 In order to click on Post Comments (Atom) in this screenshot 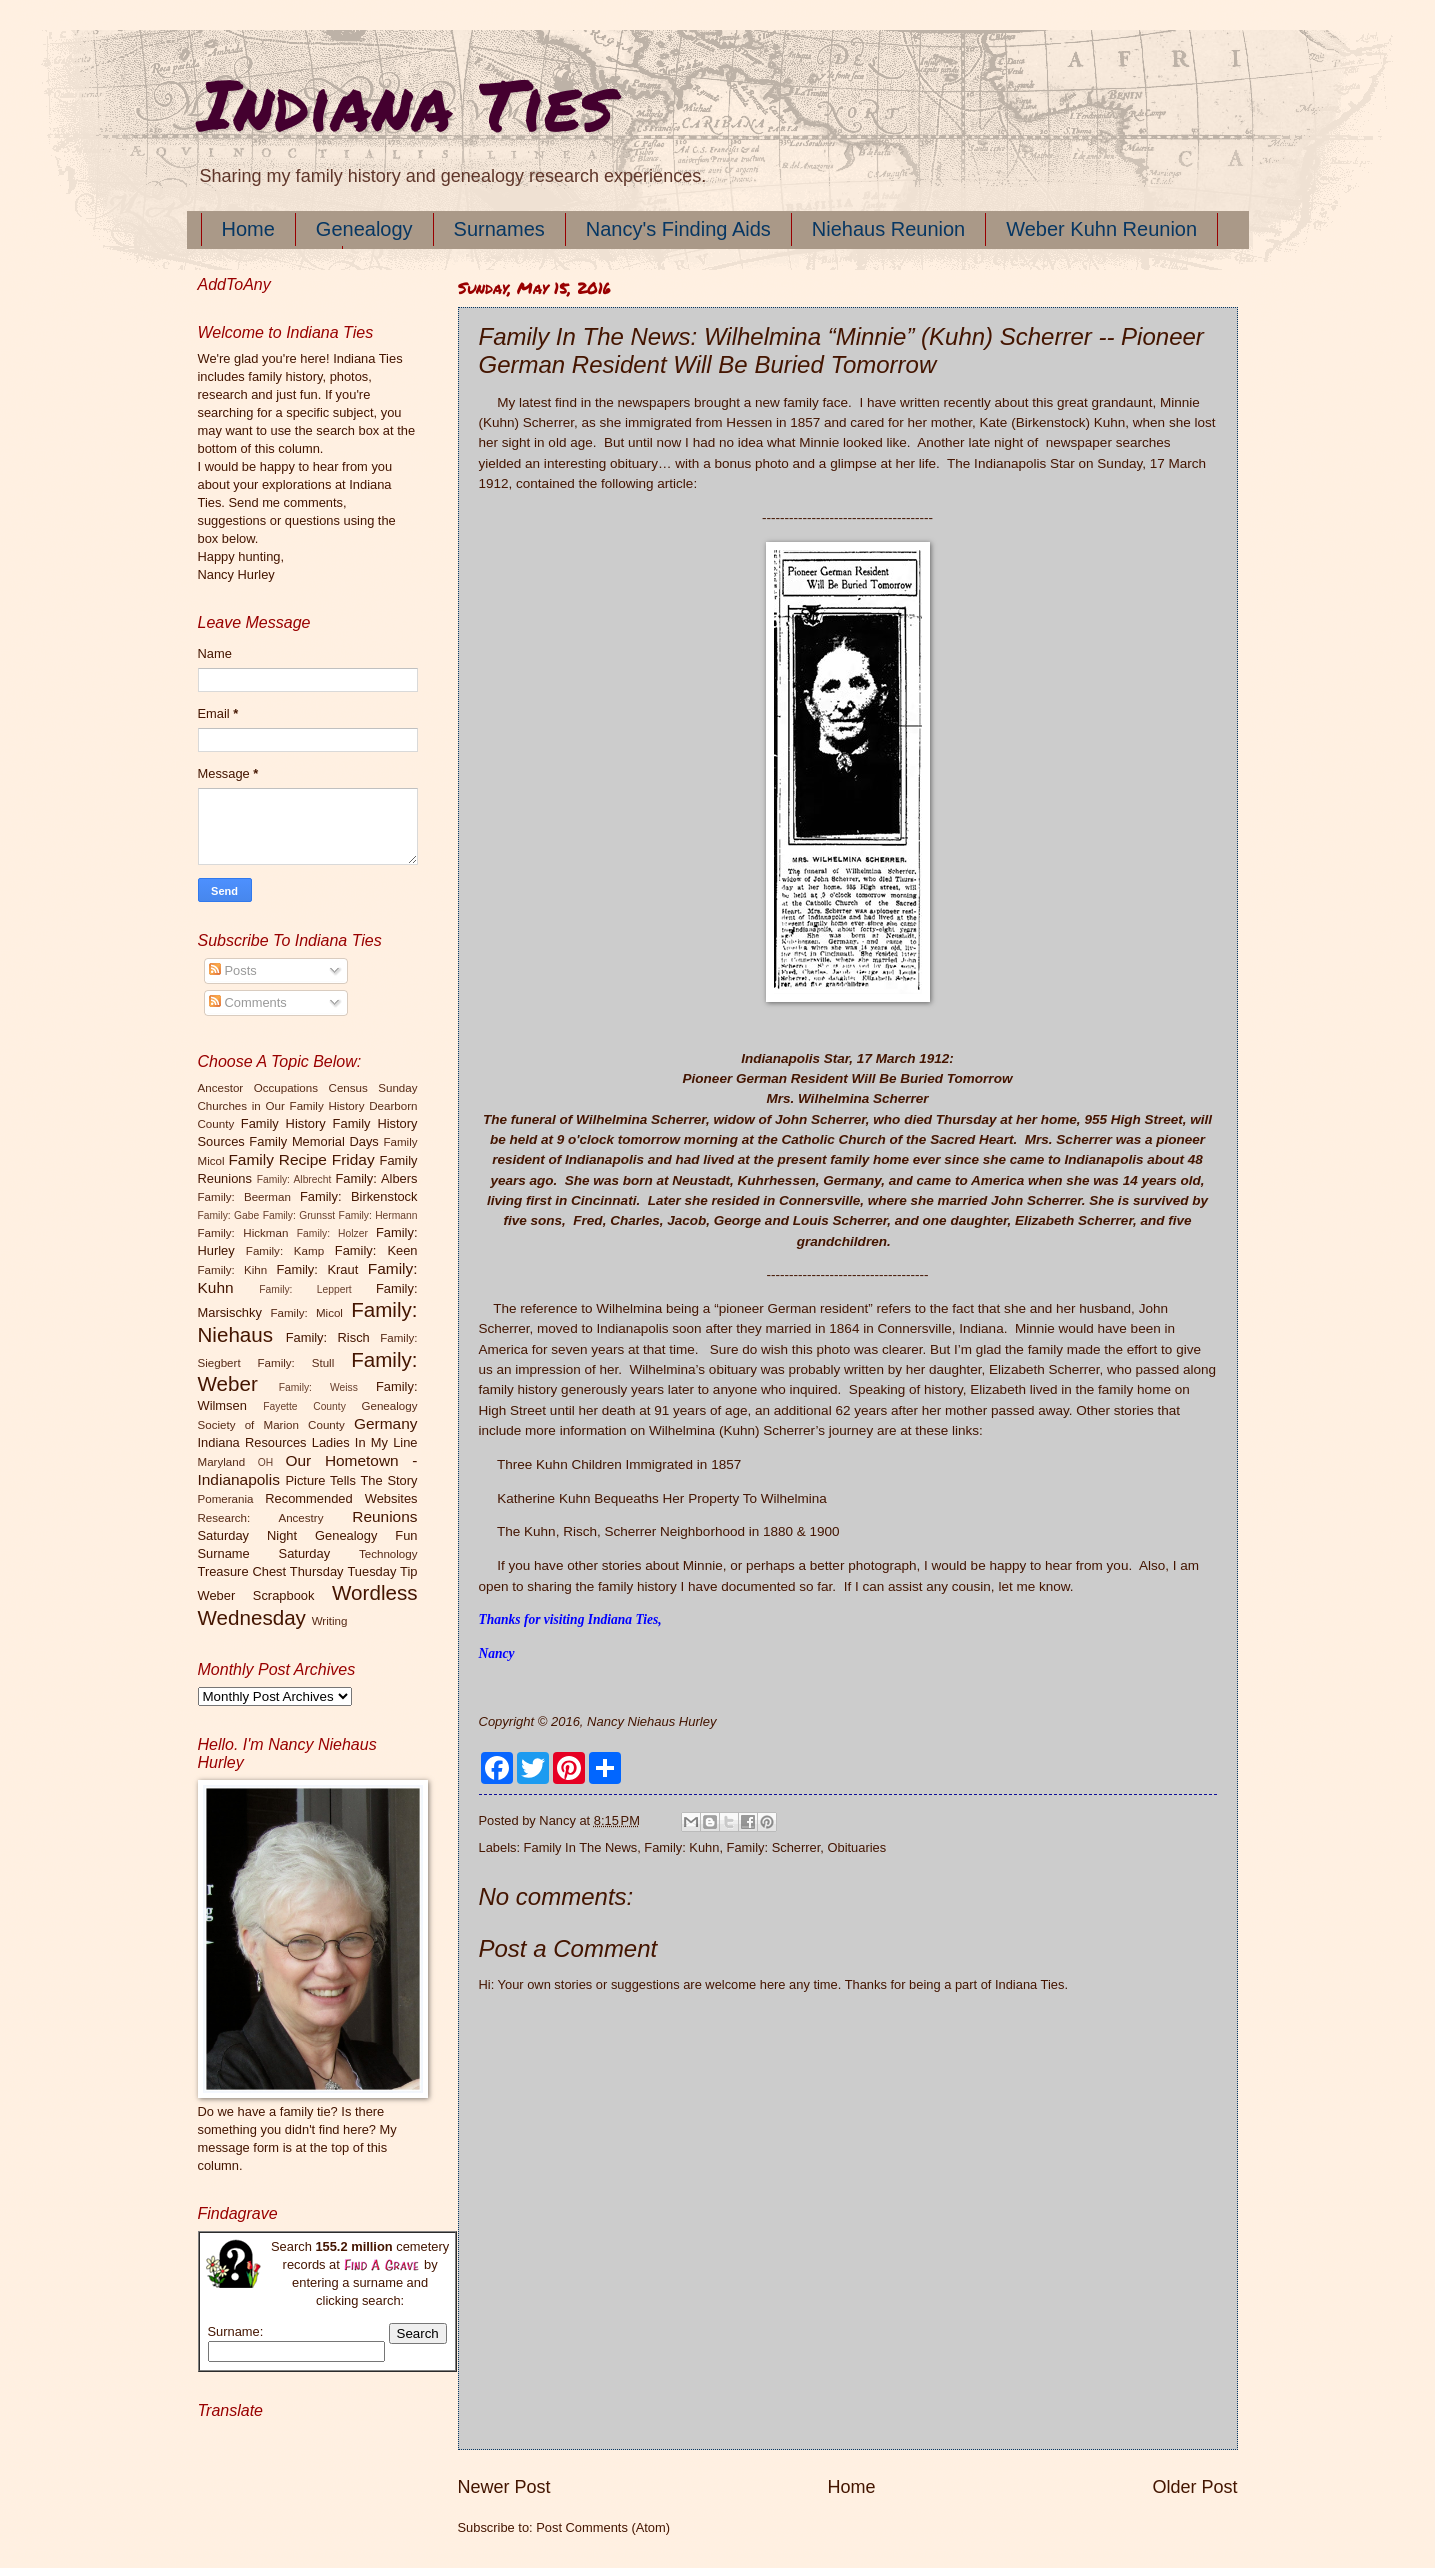, I will do `click(603, 2527)`.